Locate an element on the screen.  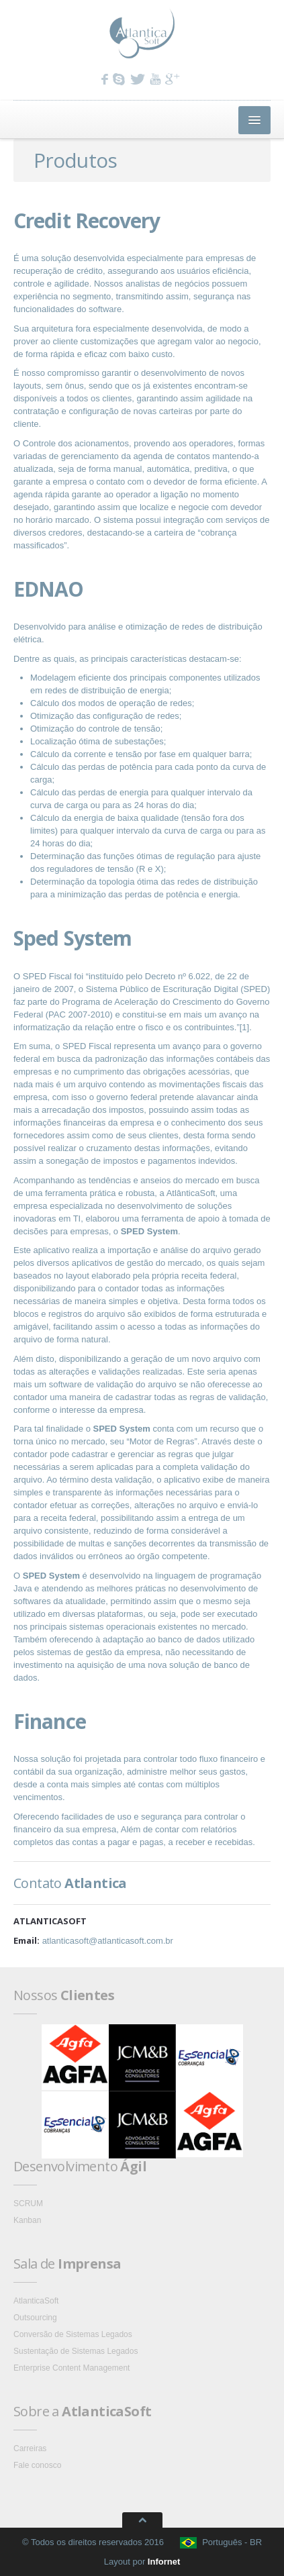
Enterprise Content Management is located at coordinates (71, 2368).